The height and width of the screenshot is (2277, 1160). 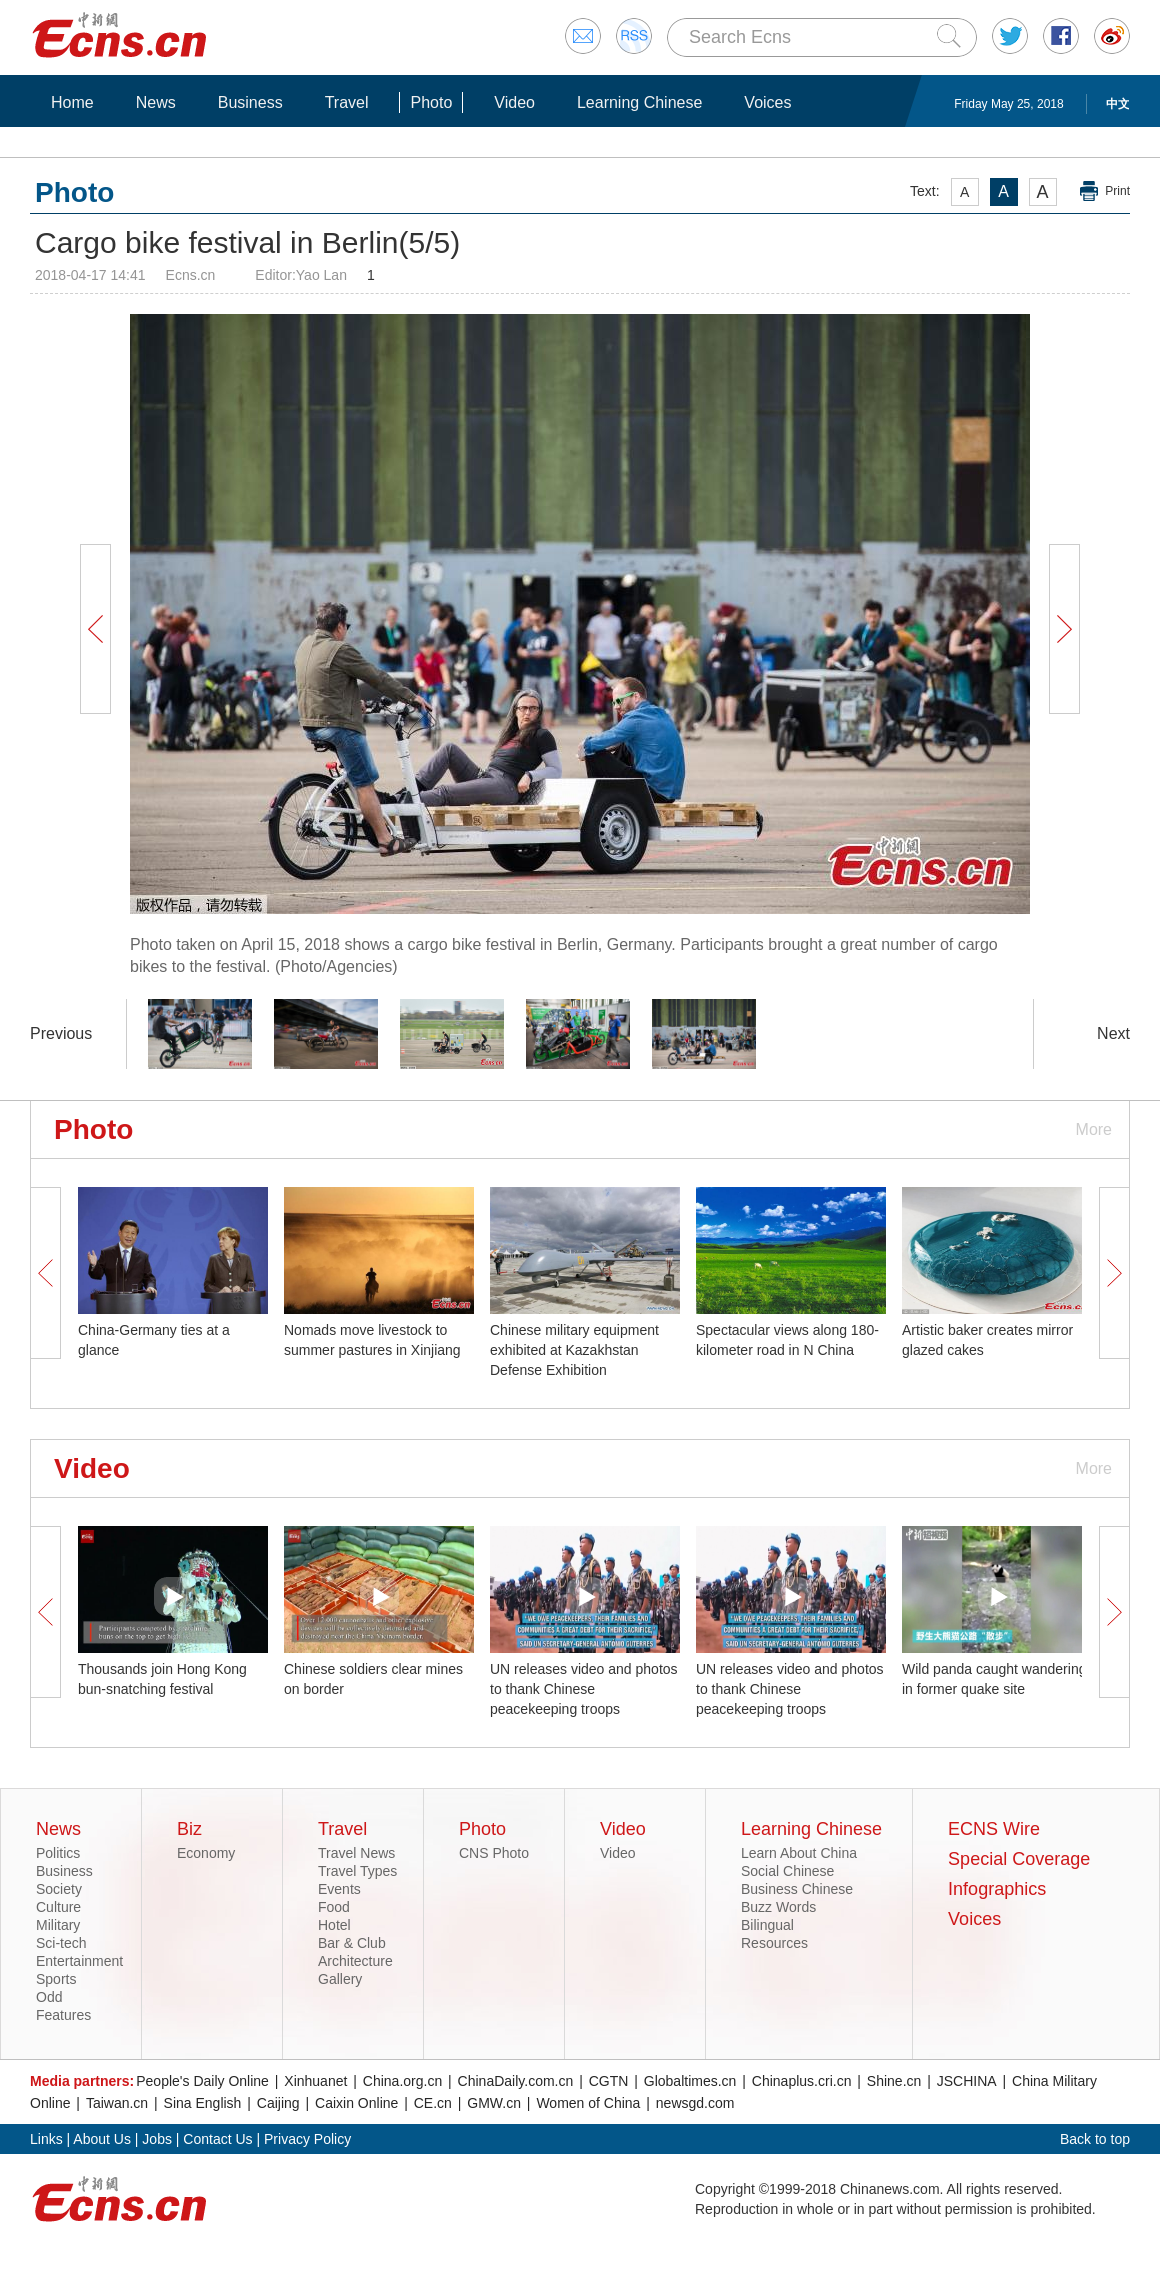 I want to click on Travel Types, so click(x=357, y=1871).